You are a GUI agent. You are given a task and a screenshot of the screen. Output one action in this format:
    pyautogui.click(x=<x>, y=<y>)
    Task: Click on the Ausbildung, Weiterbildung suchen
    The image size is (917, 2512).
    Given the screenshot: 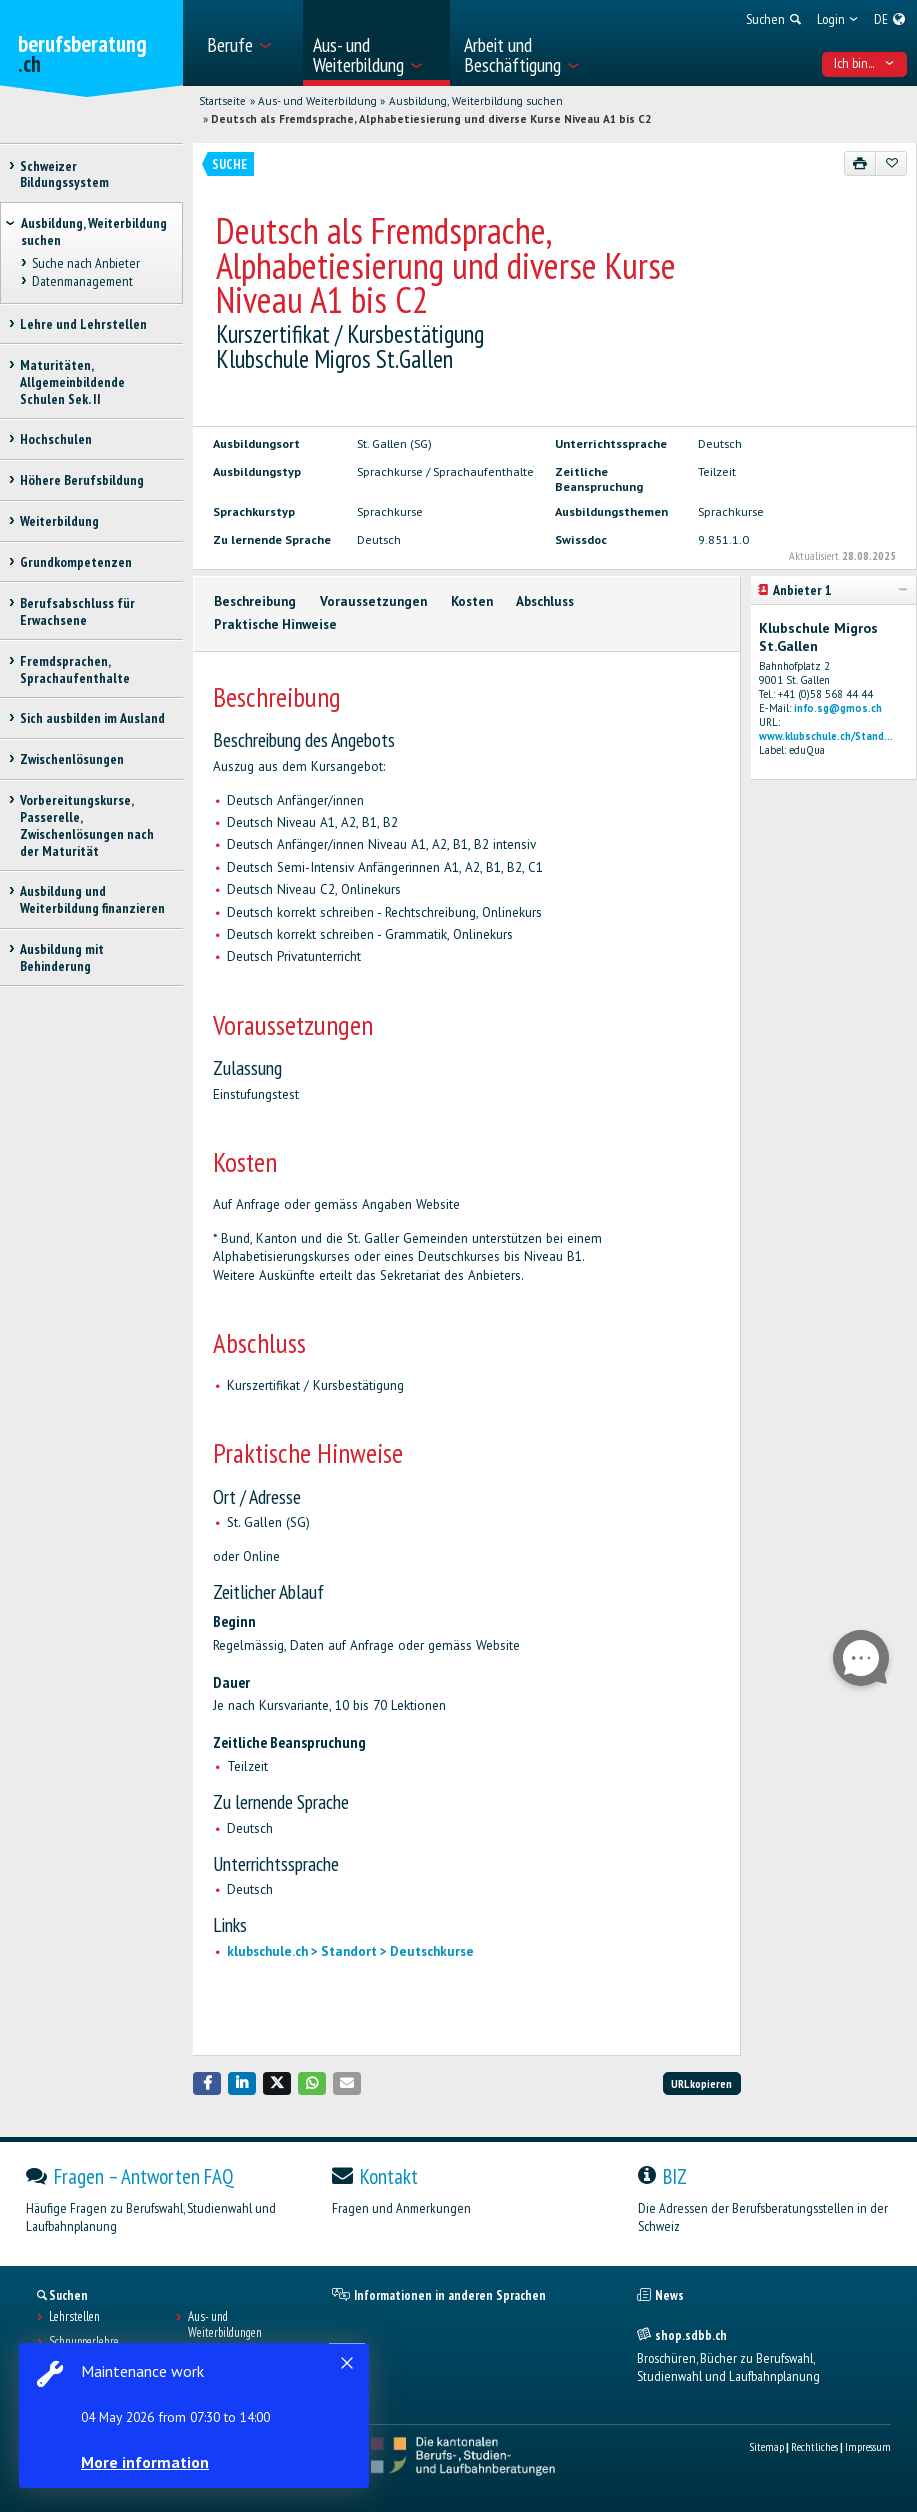 What is the action you would take?
    pyautogui.click(x=476, y=101)
    